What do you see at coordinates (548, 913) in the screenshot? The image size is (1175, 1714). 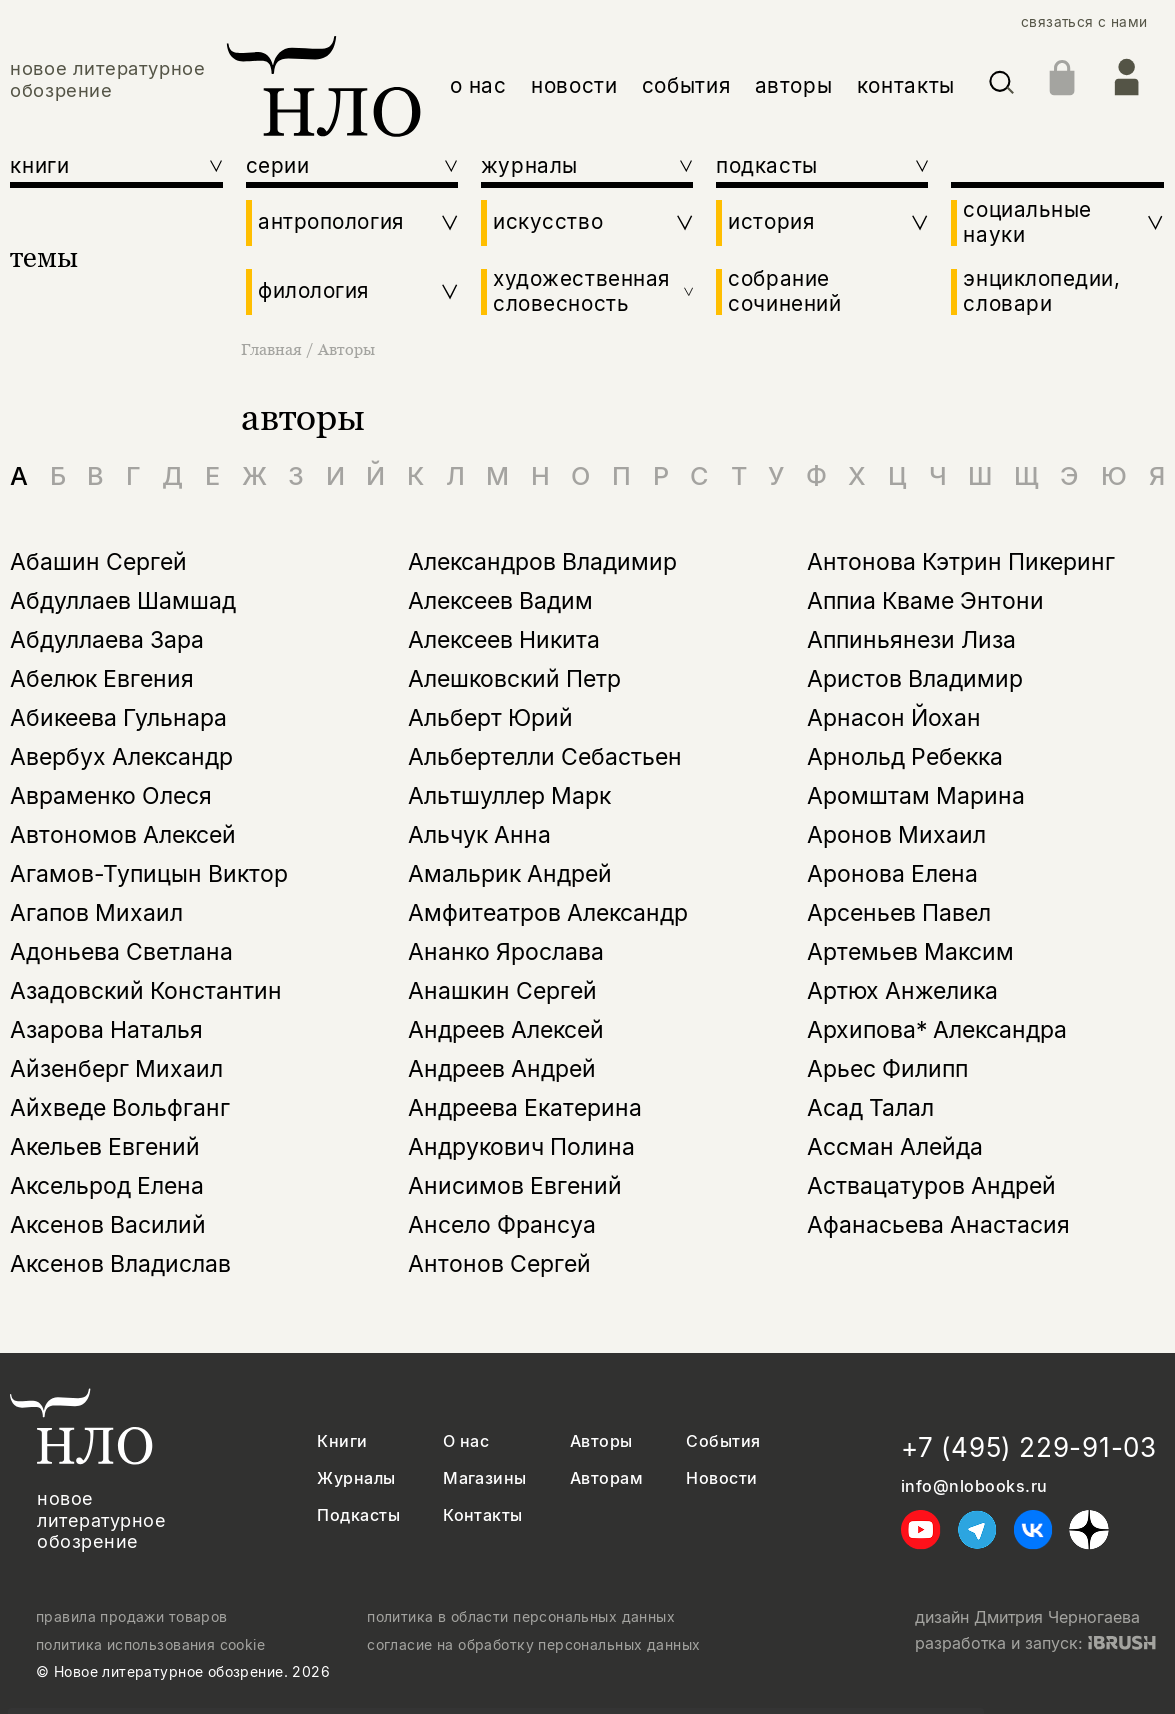 I see `Амфитеатров Александр` at bounding box center [548, 913].